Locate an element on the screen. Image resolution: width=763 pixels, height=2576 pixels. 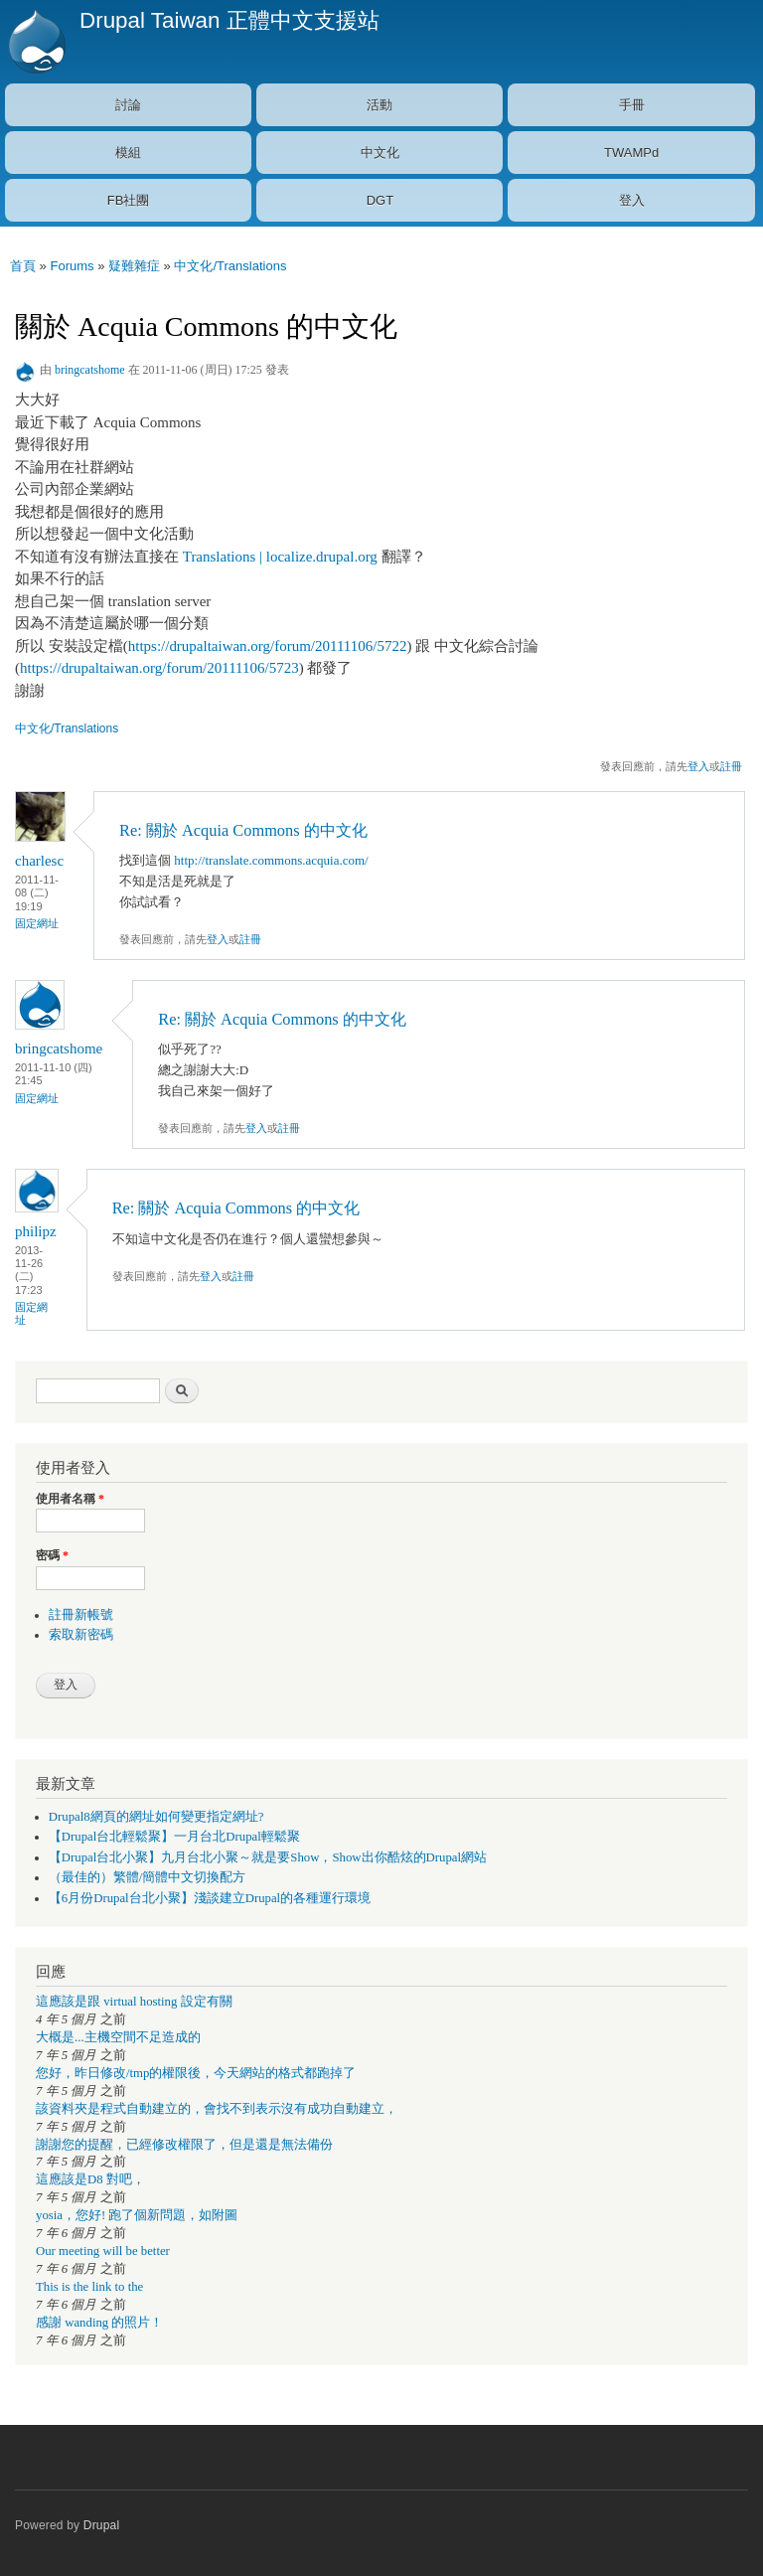
【Drupal台北輕鬆聚】一月台北Drupal輕鬆聚 is located at coordinates (174, 1837).